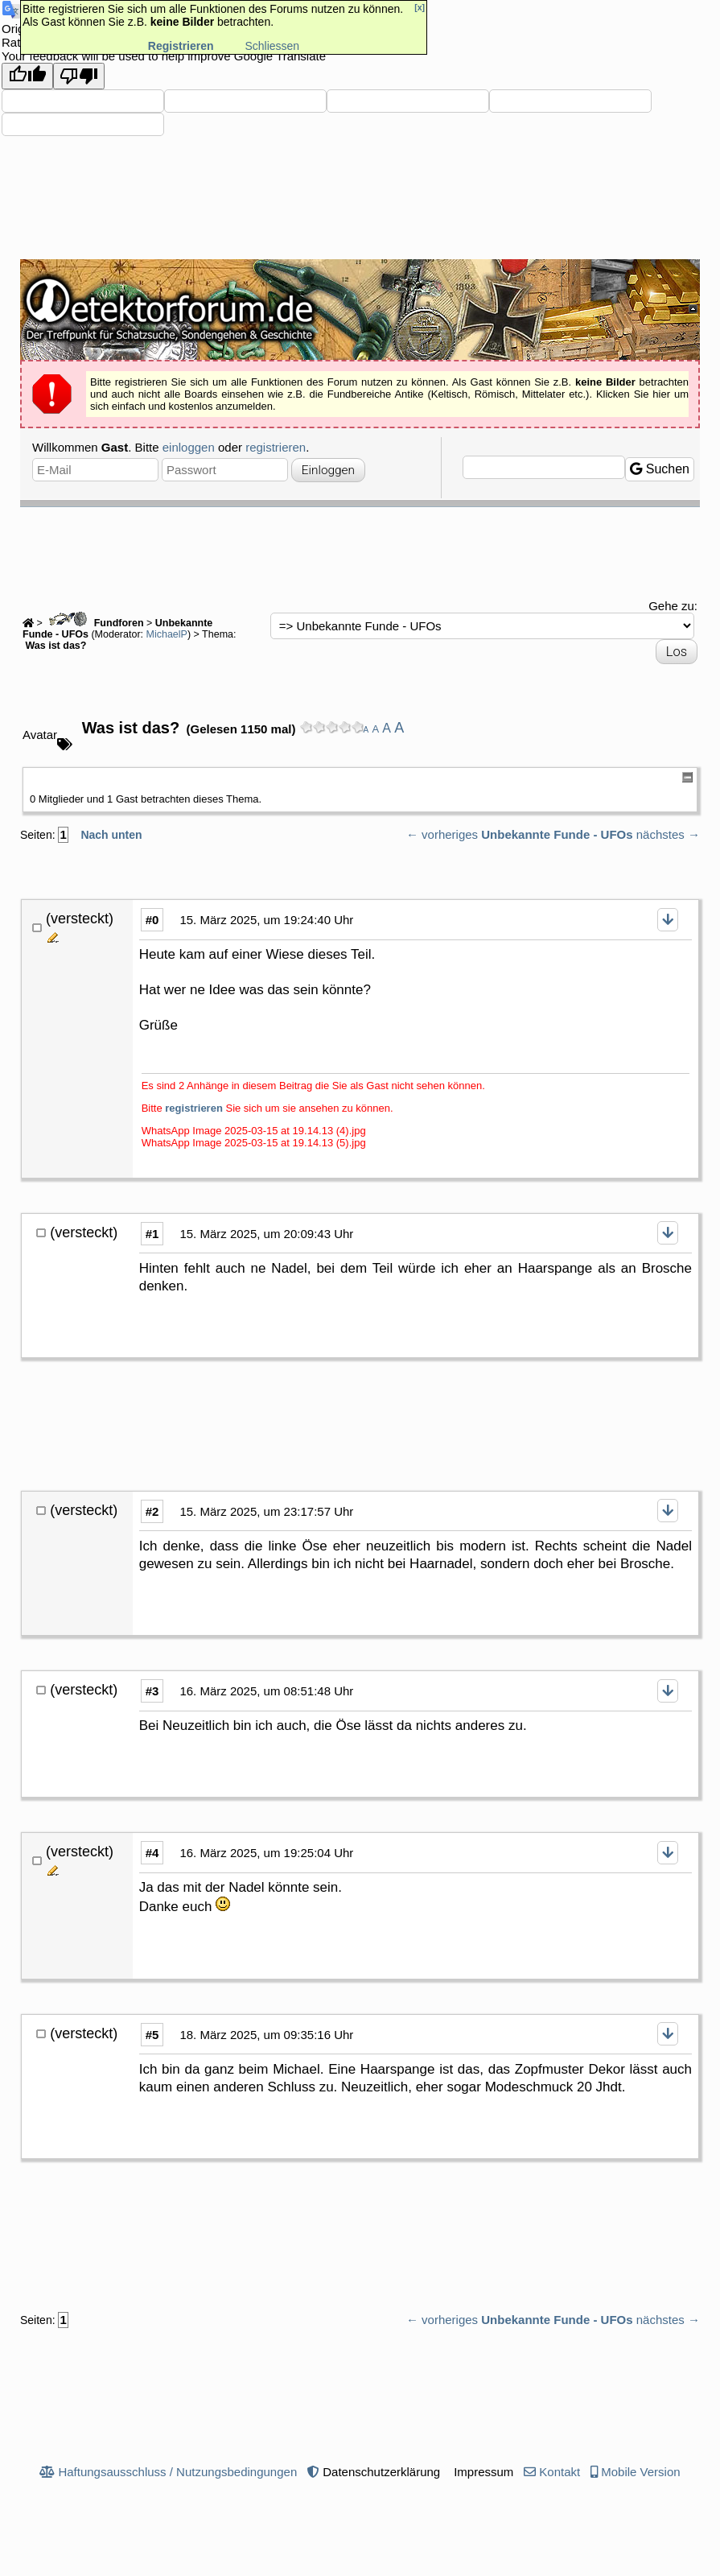 Image resolution: width=720 pixels, height=2576 pixels. Describe the element at coordinates (166, 634) in the screenshot. I see `MichaelP` at that location.